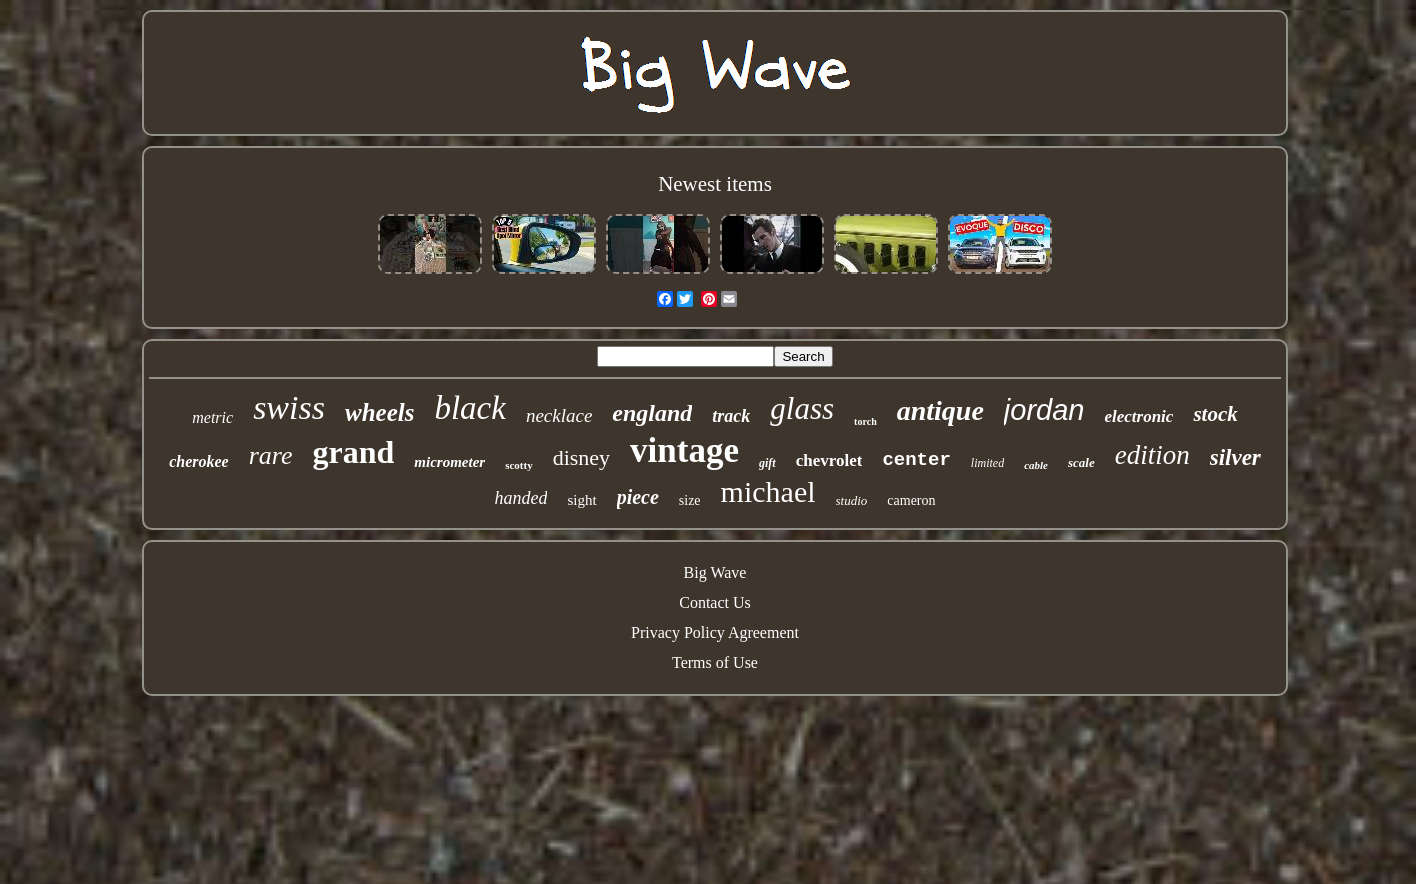 Image resolution: width=1416 pixels, height=884 pixels. Describe the element at coordinates (1036, 465) in the screenshot. I see `cable` at that location.